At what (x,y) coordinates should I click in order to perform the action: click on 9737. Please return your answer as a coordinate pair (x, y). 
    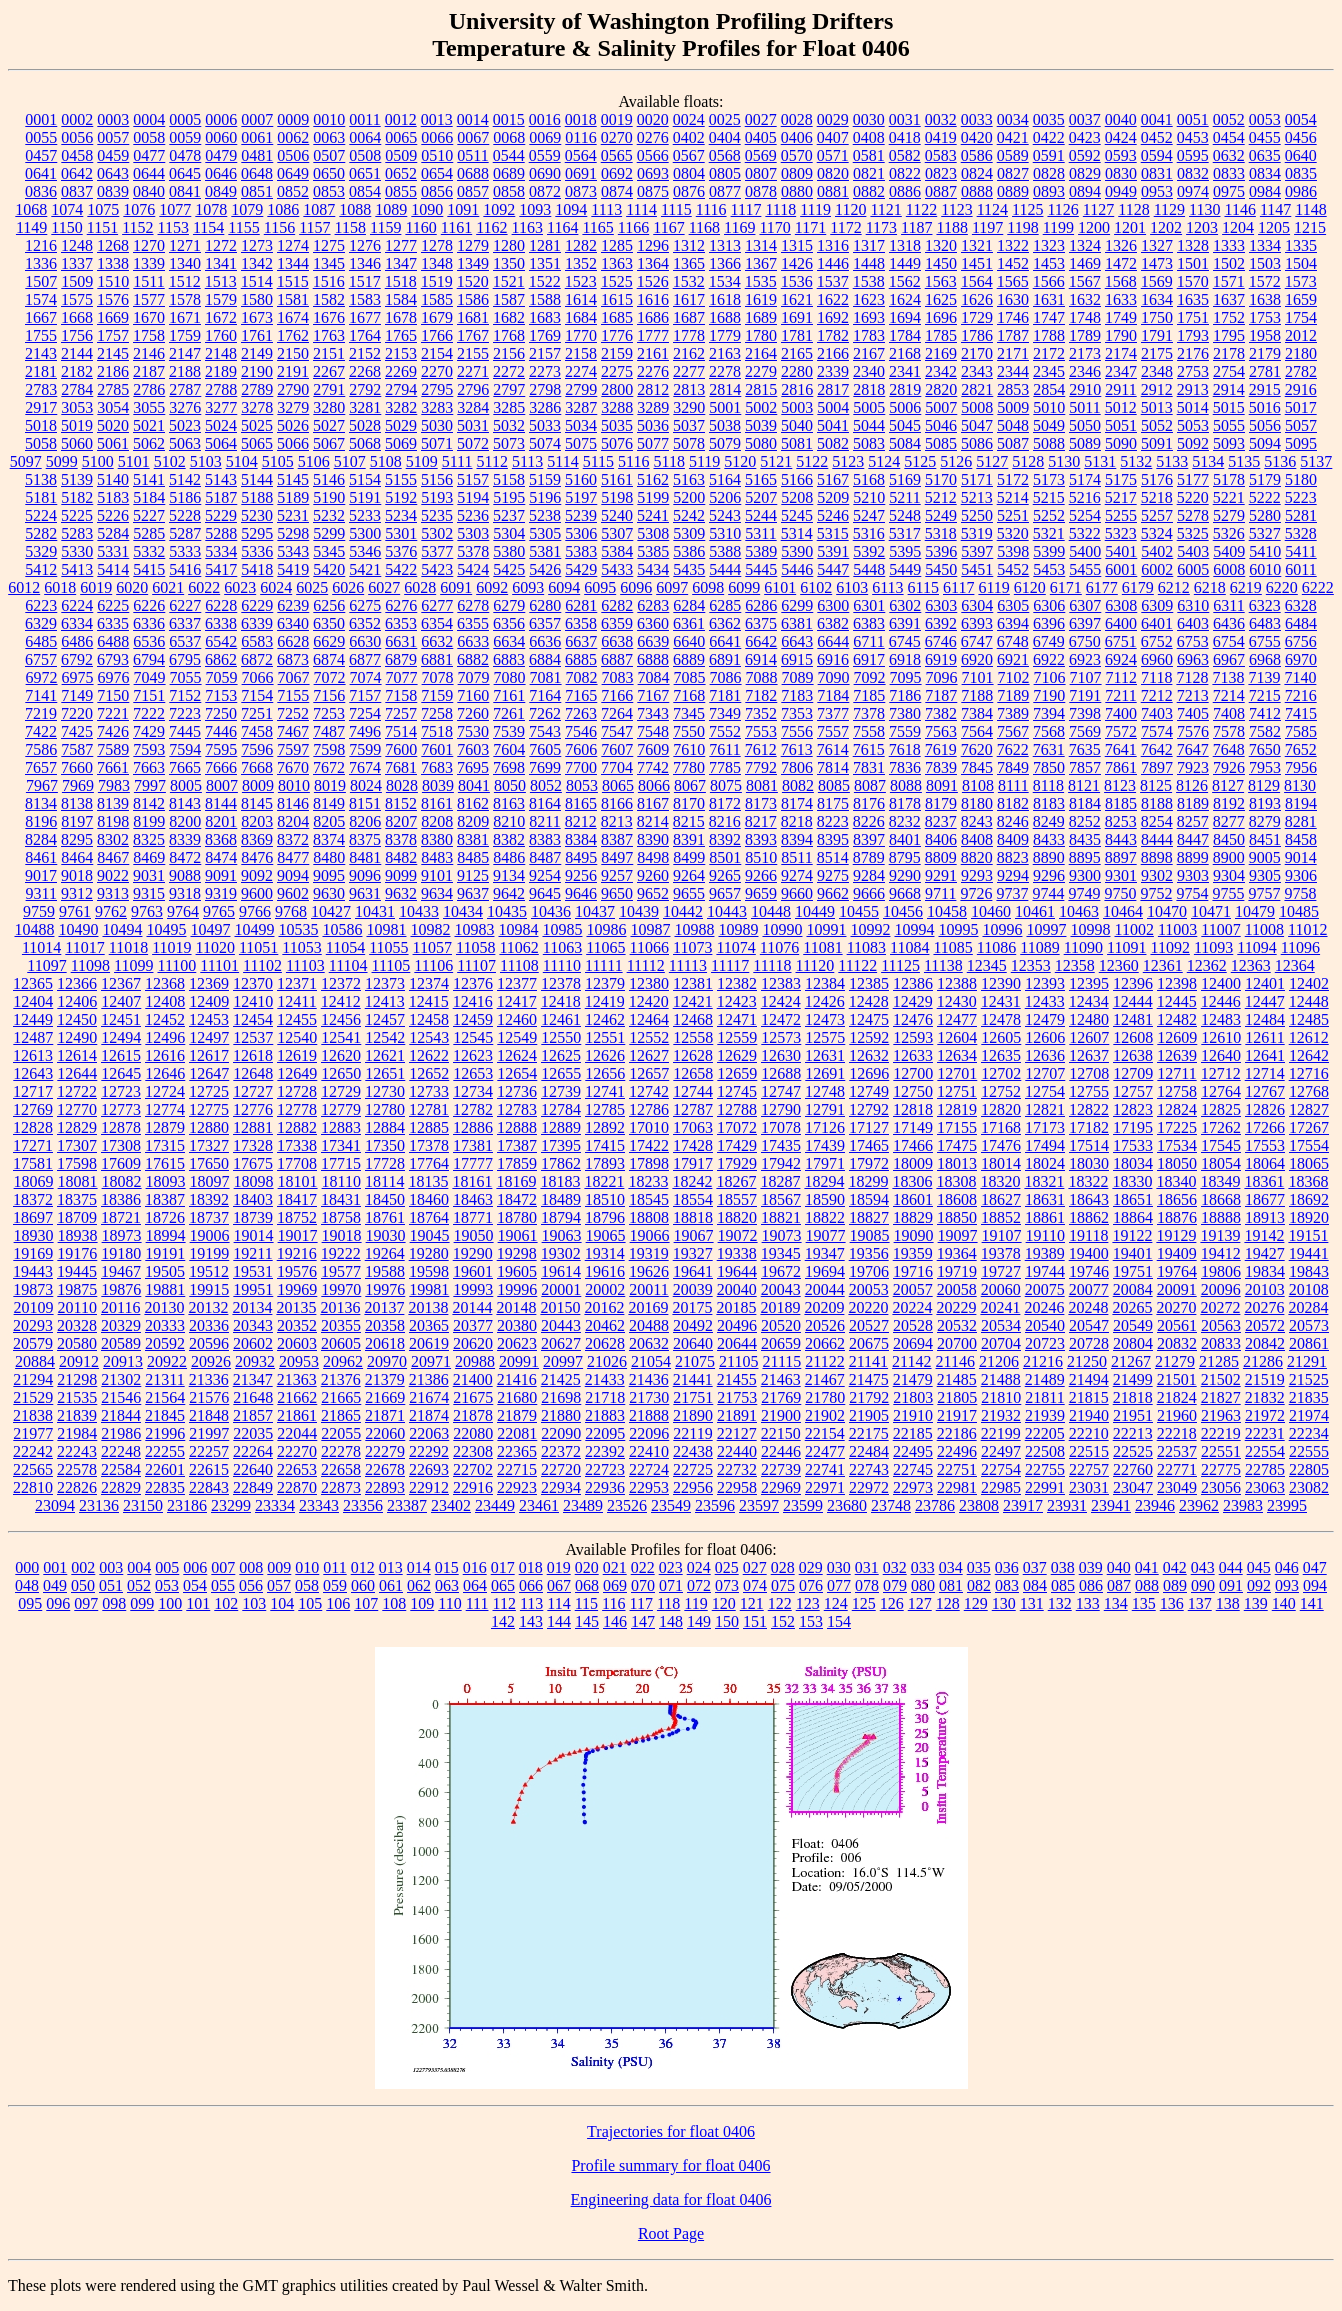
    Looking at the image, I should click on (1012, 893).